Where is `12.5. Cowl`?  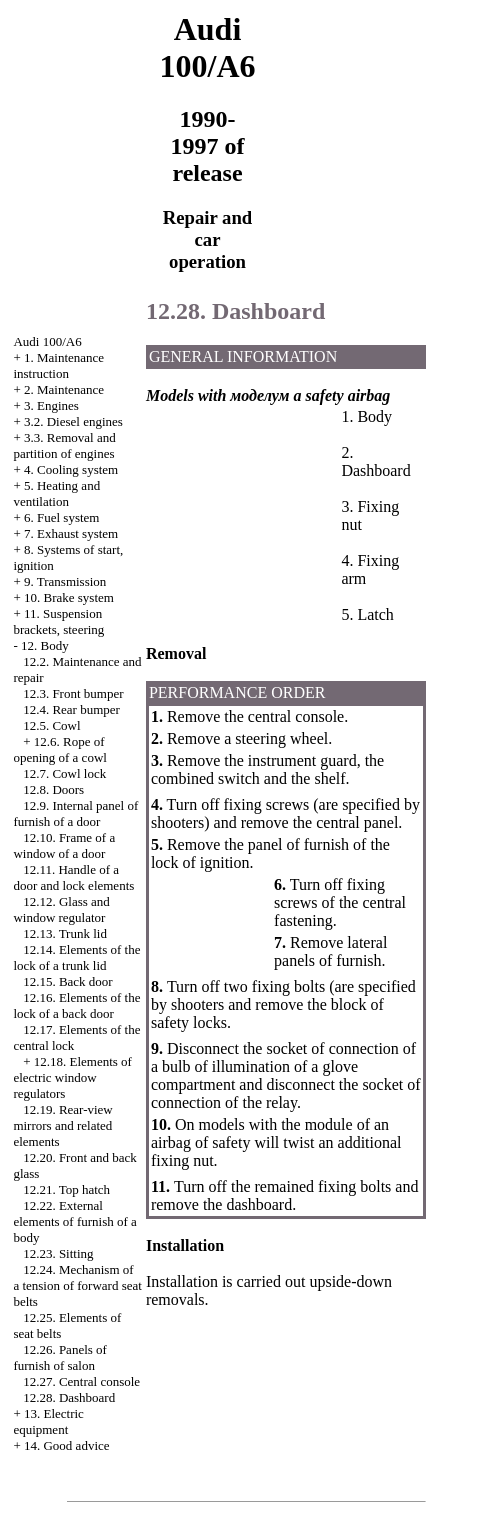
12.5. Cowl is located at coordinates (51, 725).